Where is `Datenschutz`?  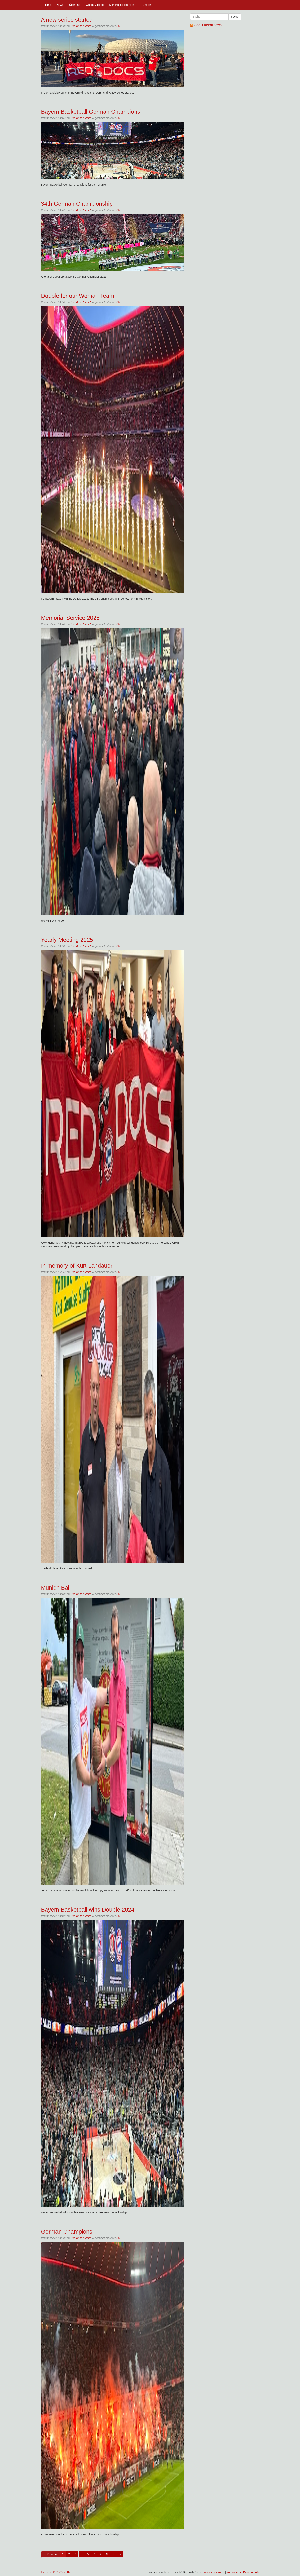 Datenschutz is located at coordinates (251, 2572).